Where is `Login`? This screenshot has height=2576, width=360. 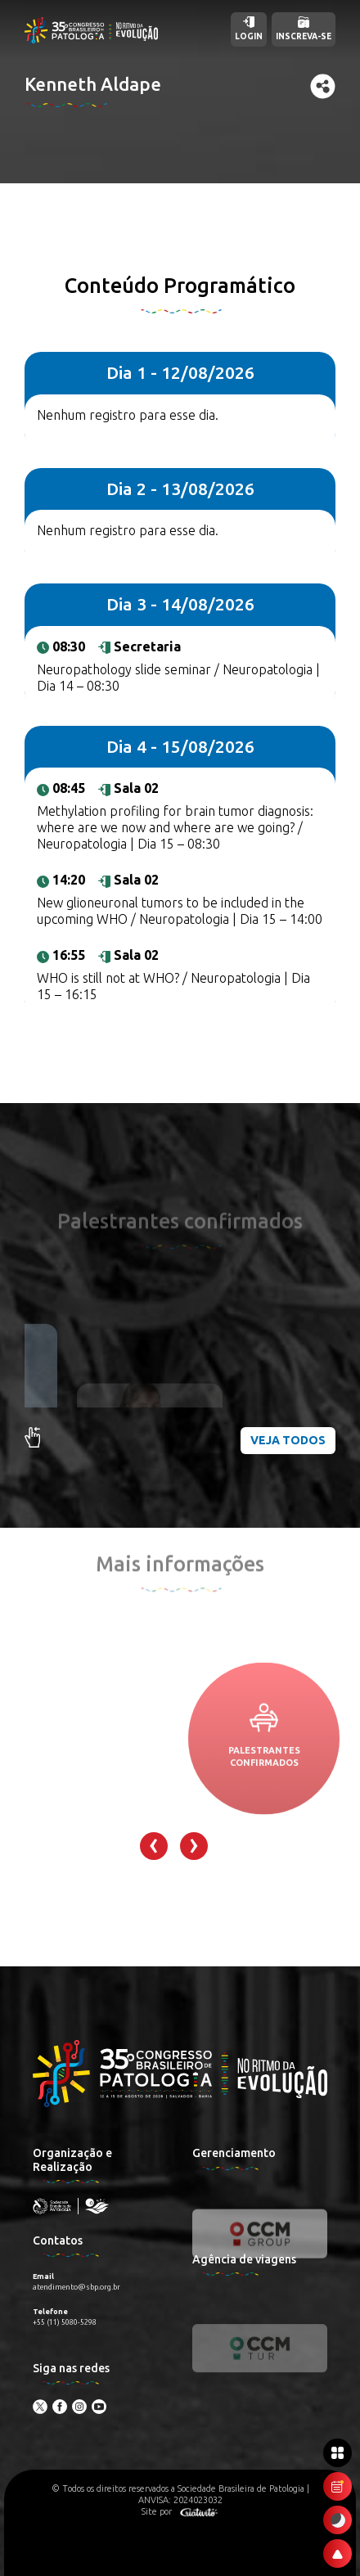 Login is located at coordinates (249, 28).